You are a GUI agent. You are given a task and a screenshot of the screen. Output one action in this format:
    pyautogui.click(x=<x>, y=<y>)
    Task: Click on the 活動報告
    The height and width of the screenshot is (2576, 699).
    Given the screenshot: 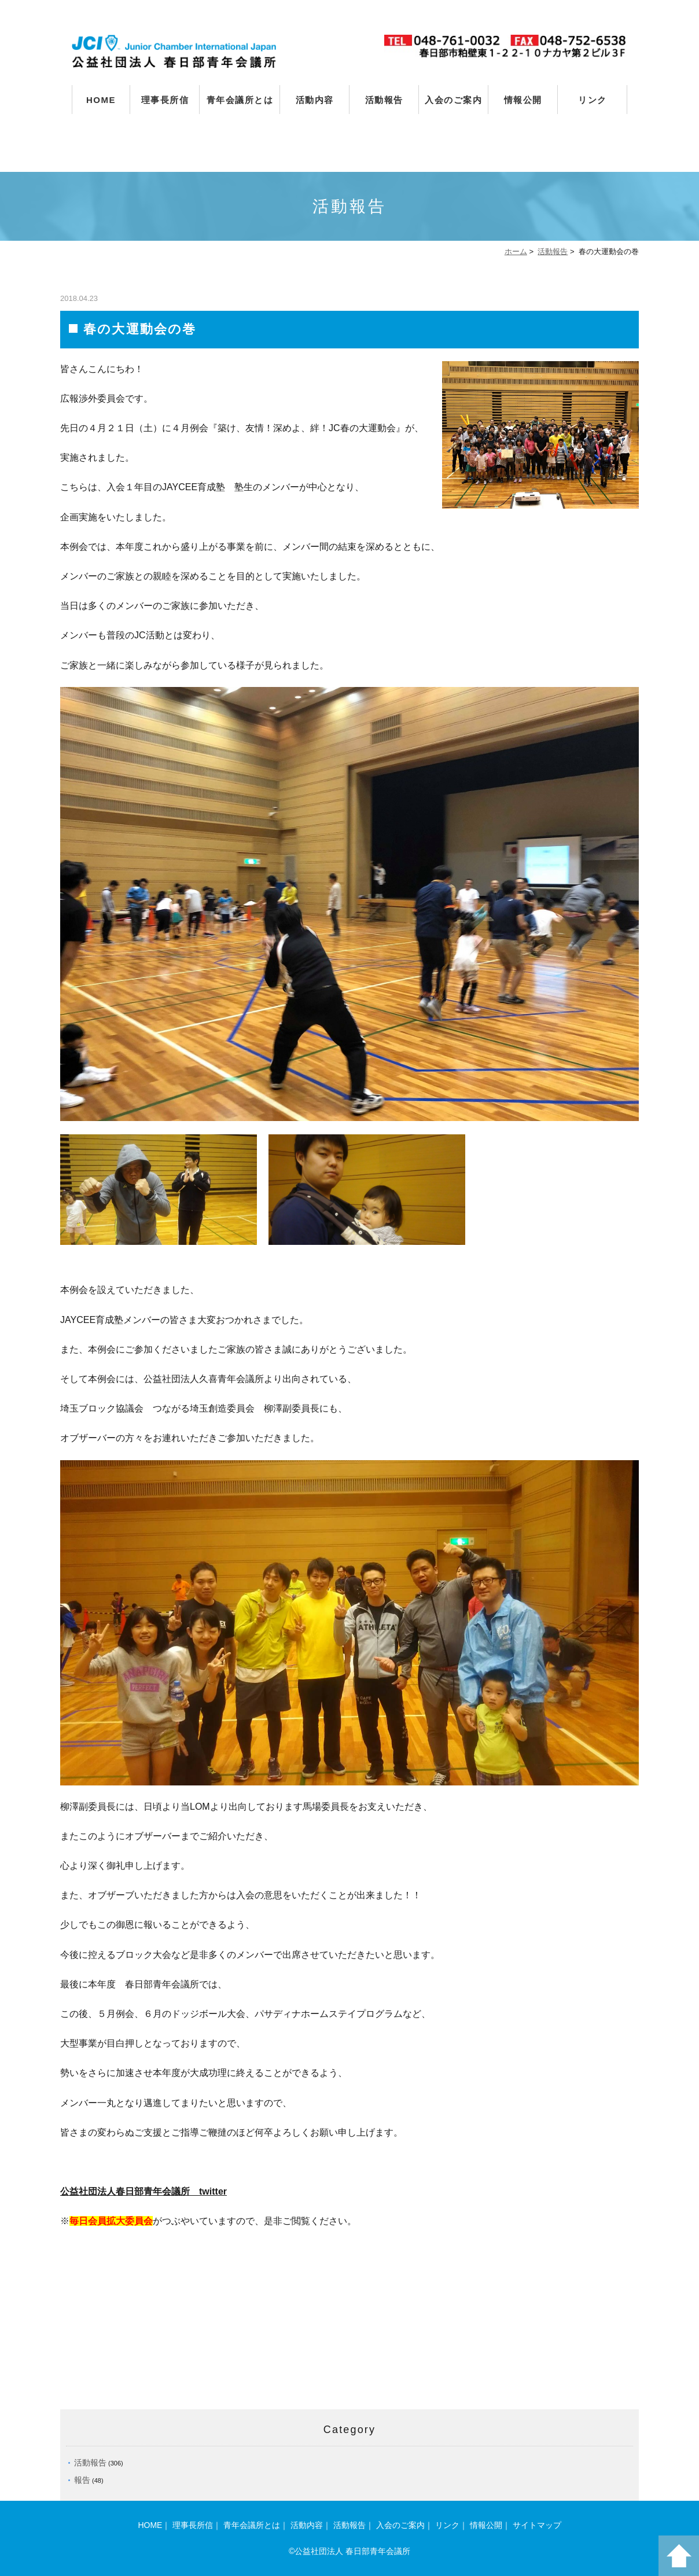 What is the action you would take?
    pyautogui.click(x=384, y=100)
    